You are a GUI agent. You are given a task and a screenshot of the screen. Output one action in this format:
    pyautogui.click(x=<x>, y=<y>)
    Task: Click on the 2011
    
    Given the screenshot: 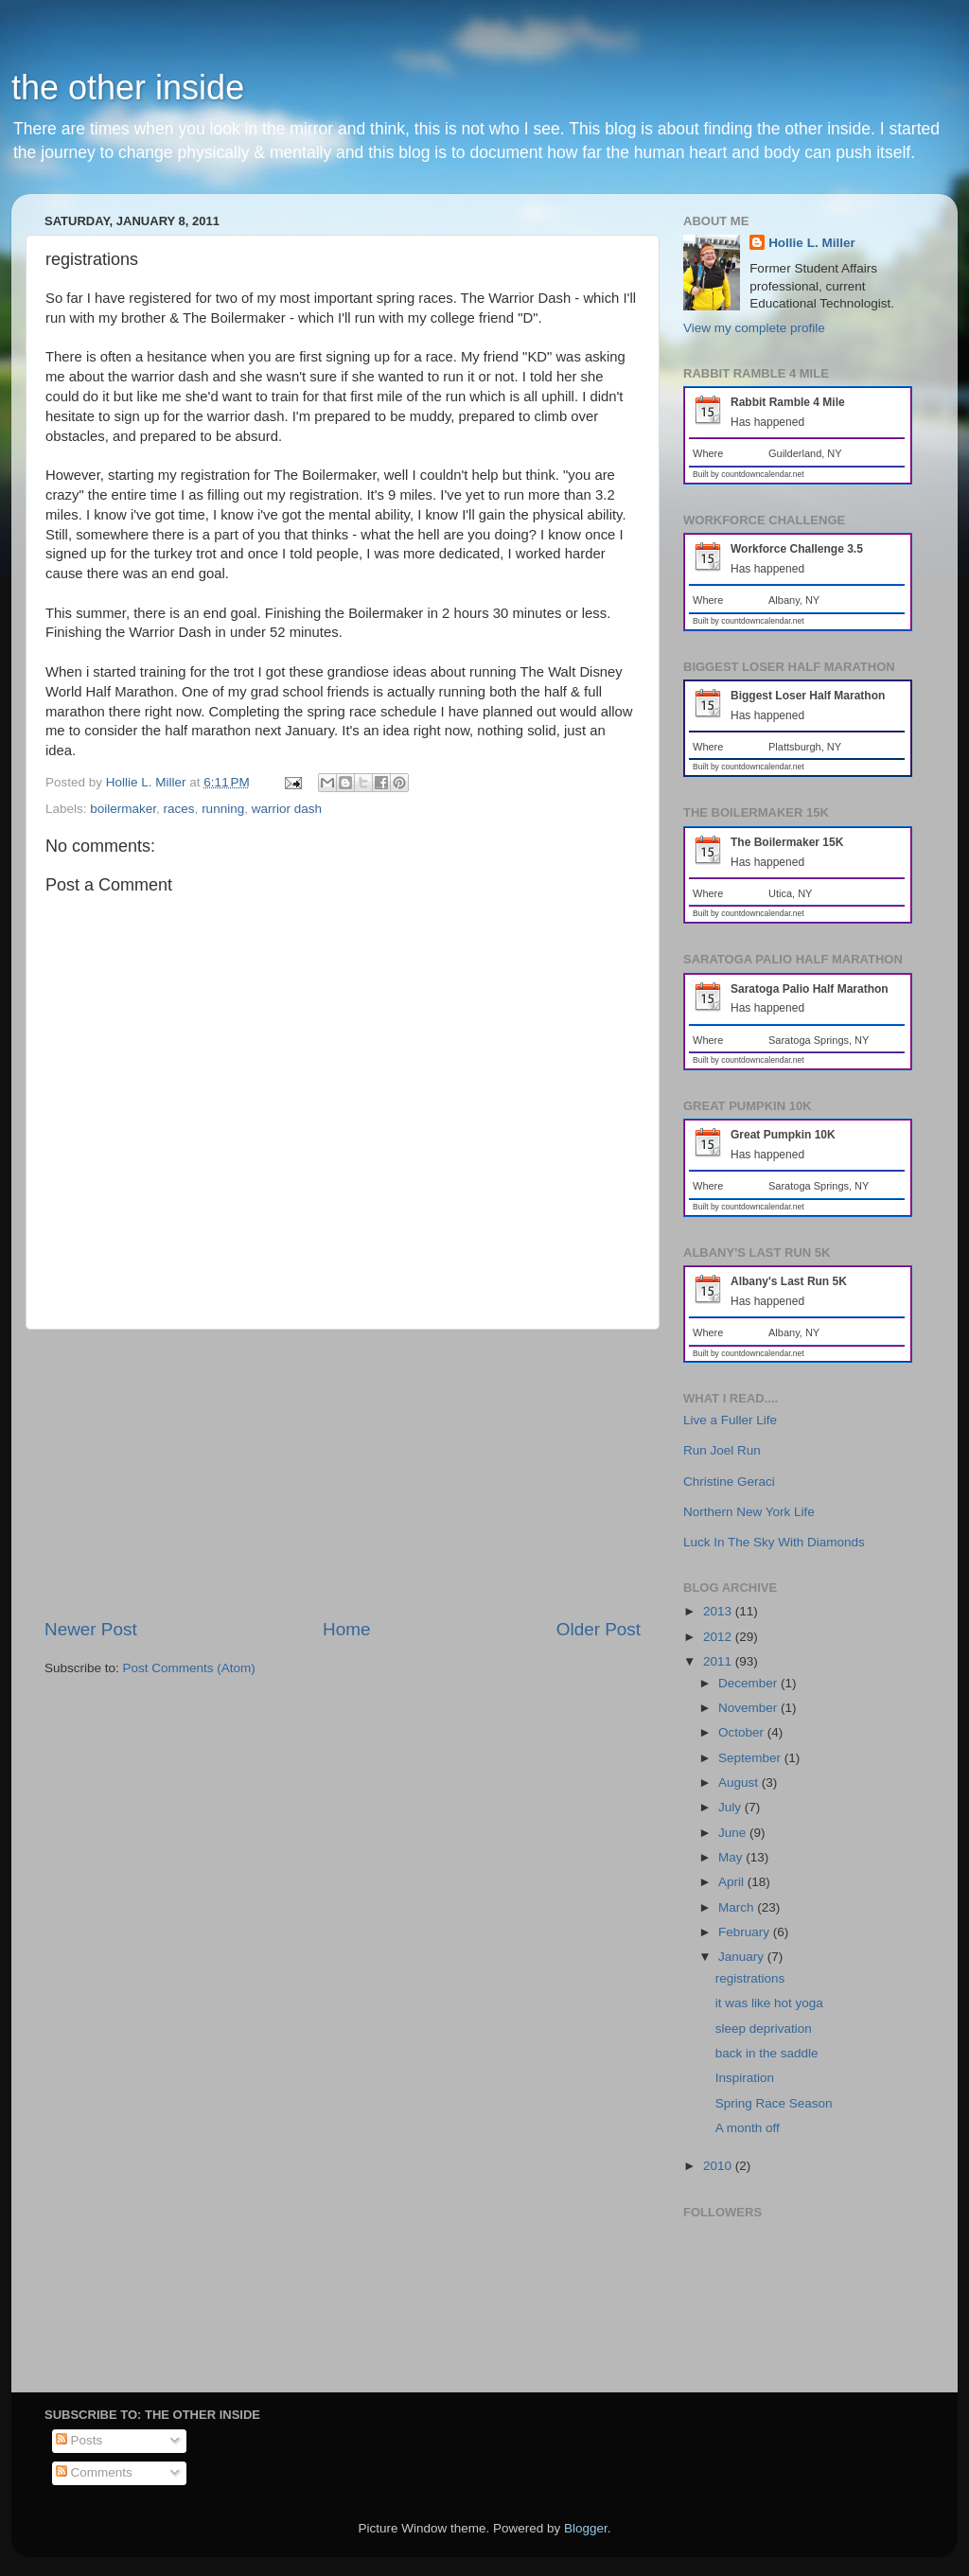 What is the action you would take?
    pyautogui.click(x=719, y=1661)
    